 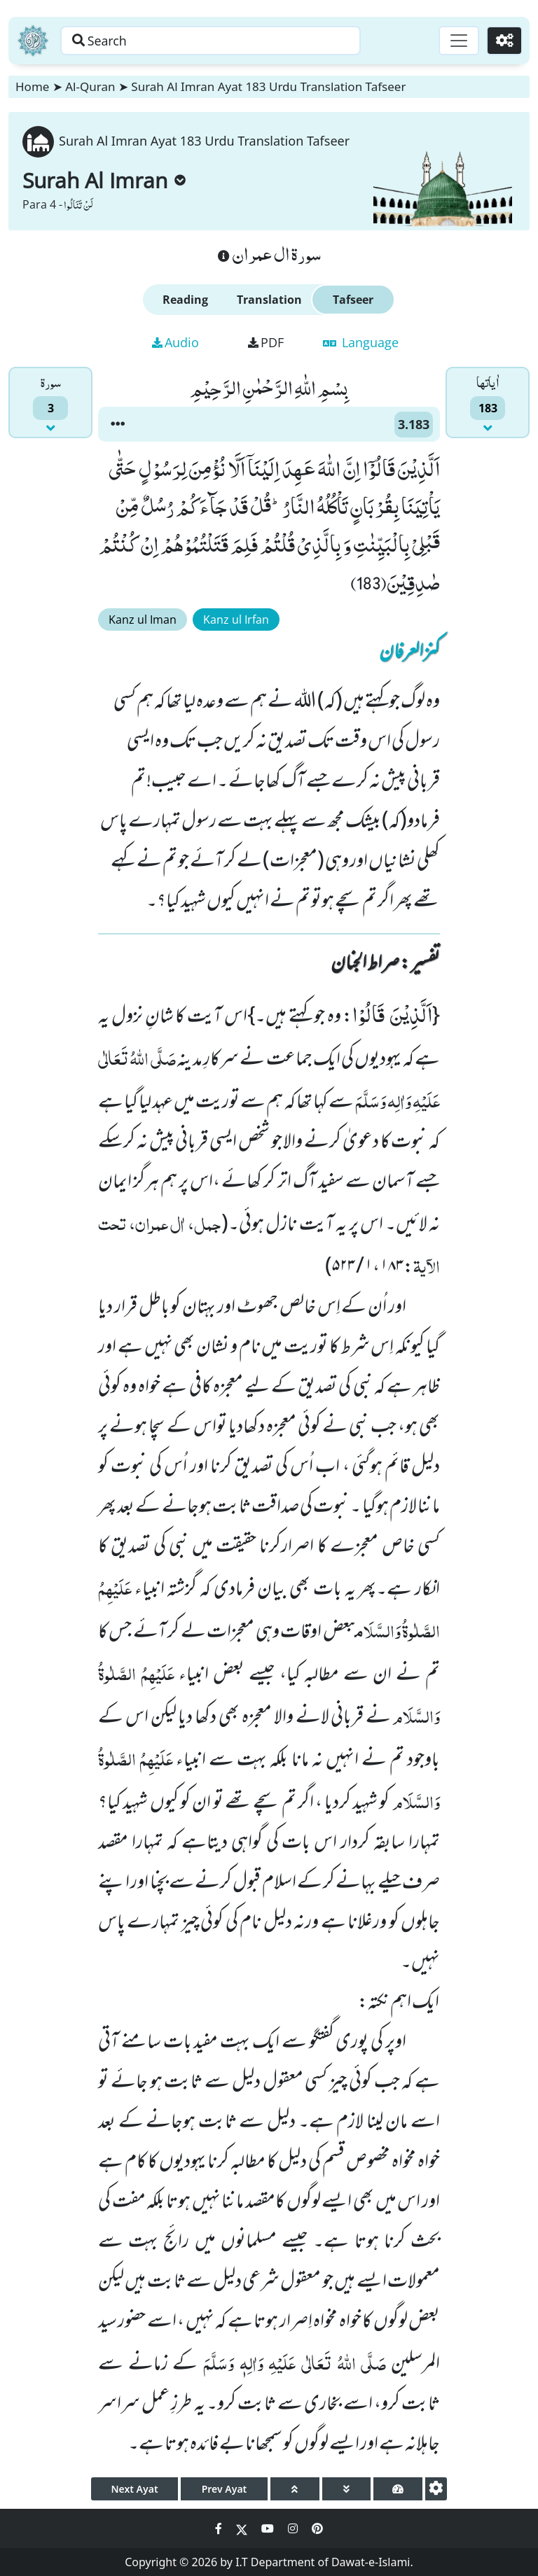 I want to click on [settings], so click(x=436, y=2489).